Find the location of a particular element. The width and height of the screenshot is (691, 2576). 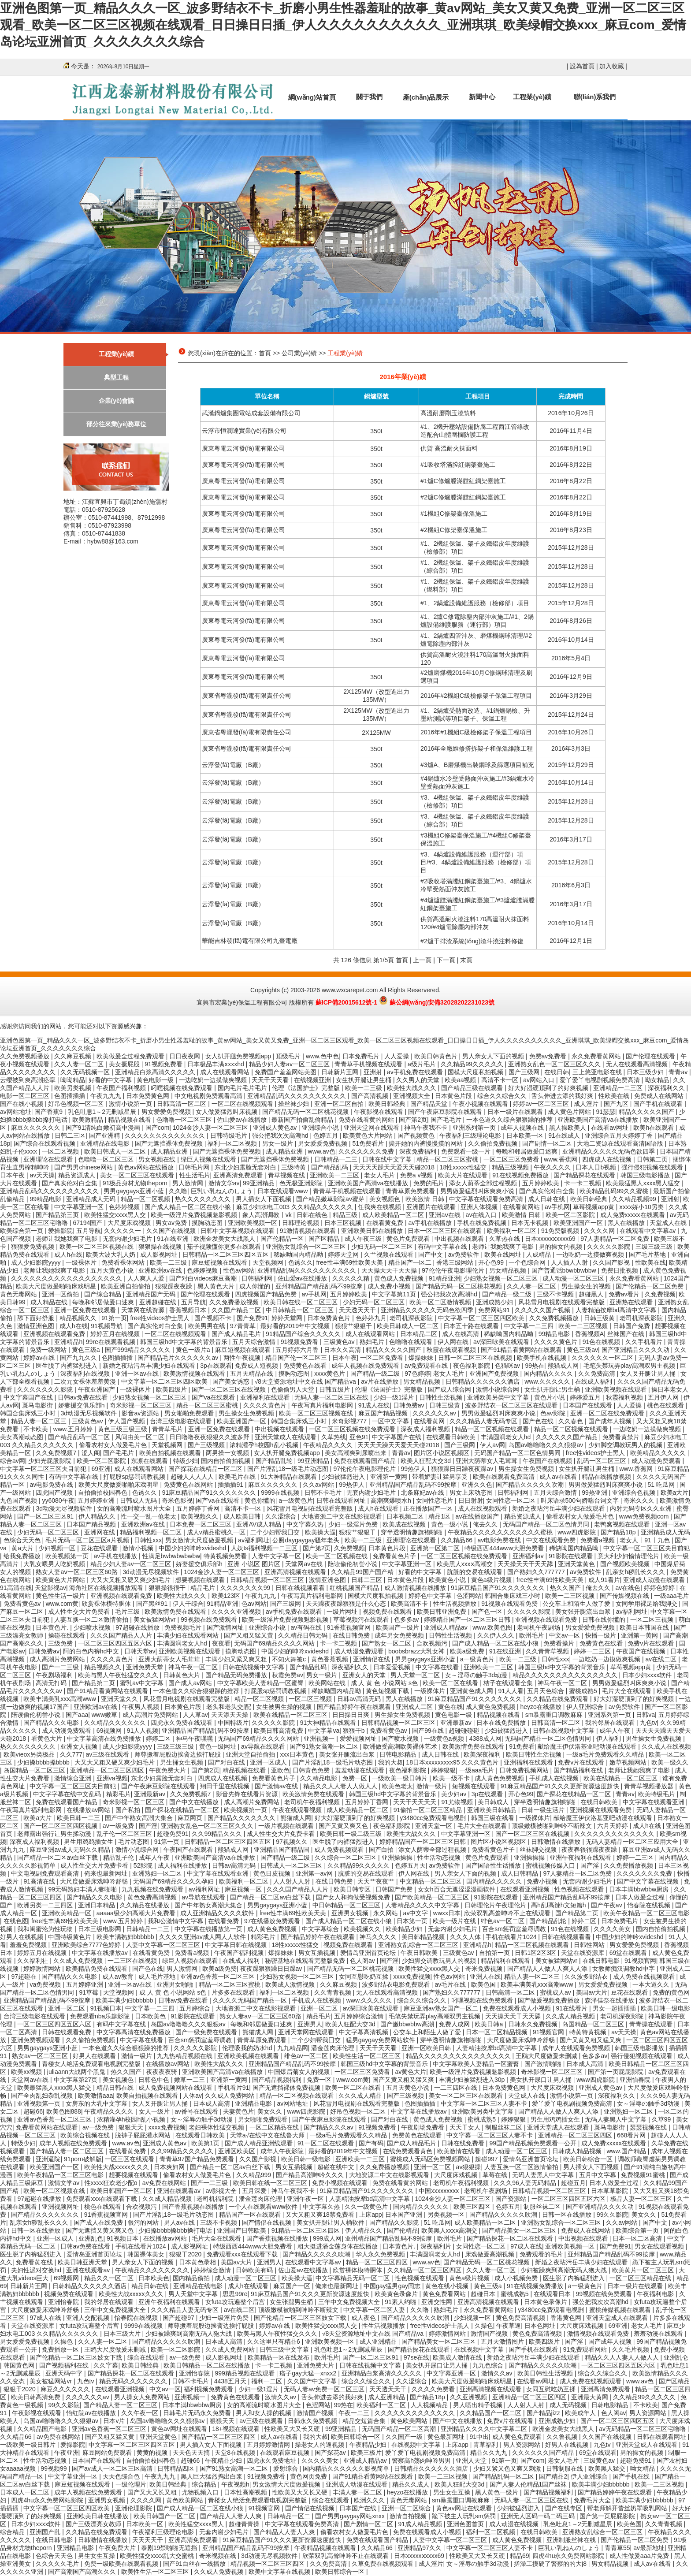

免费观看nba乐趣影院 is located at coordinates (100, 2016).